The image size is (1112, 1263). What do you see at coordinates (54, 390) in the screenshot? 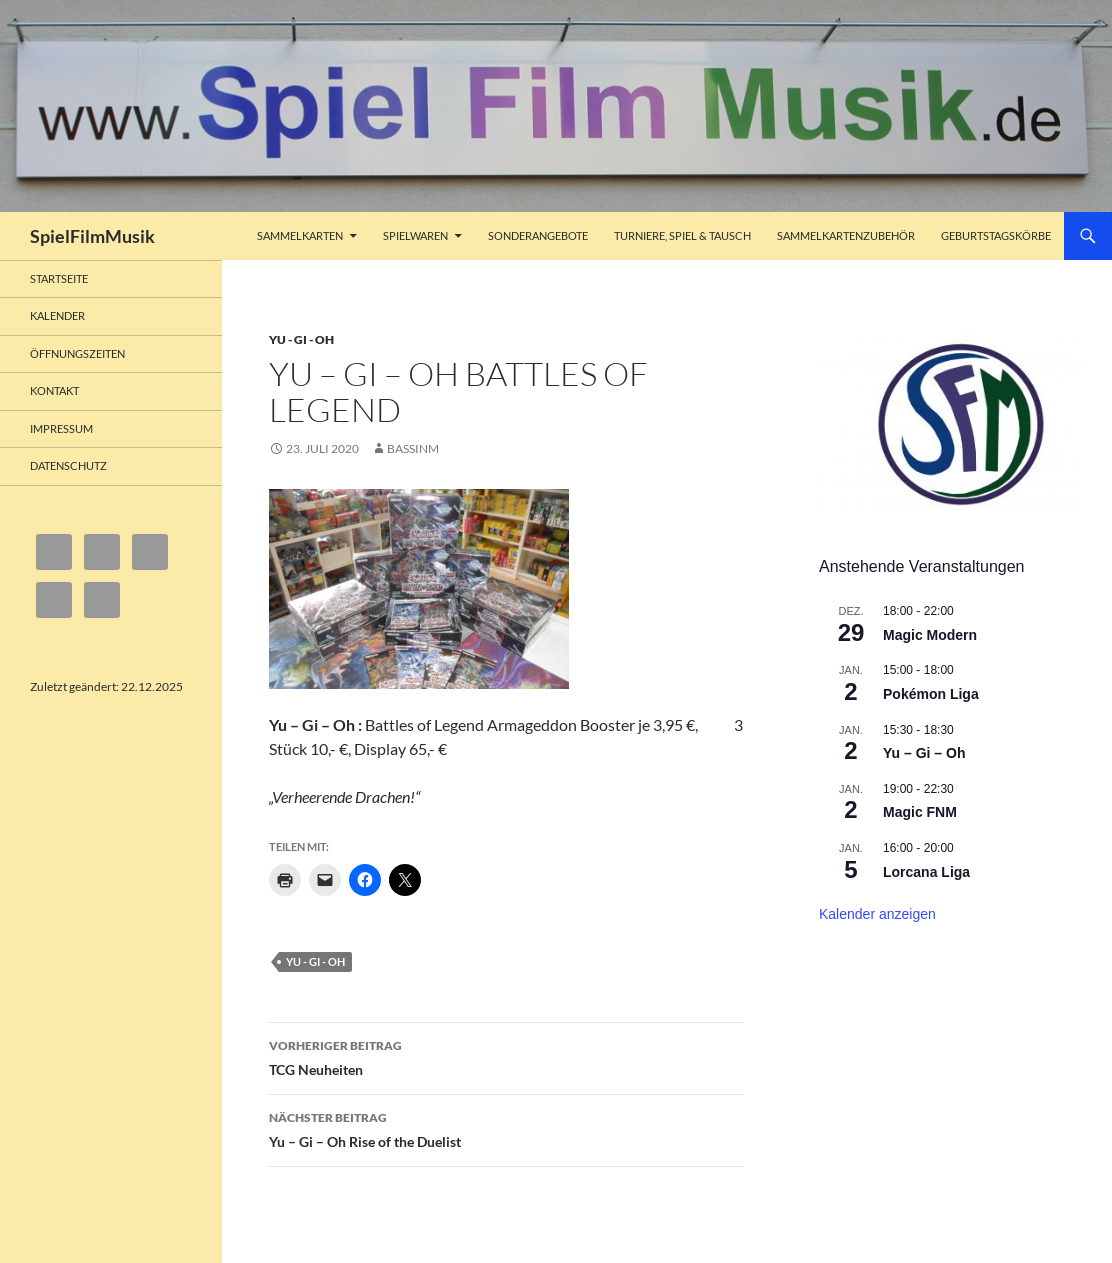
I see `Kontakt` at bounding box center [54, 390].